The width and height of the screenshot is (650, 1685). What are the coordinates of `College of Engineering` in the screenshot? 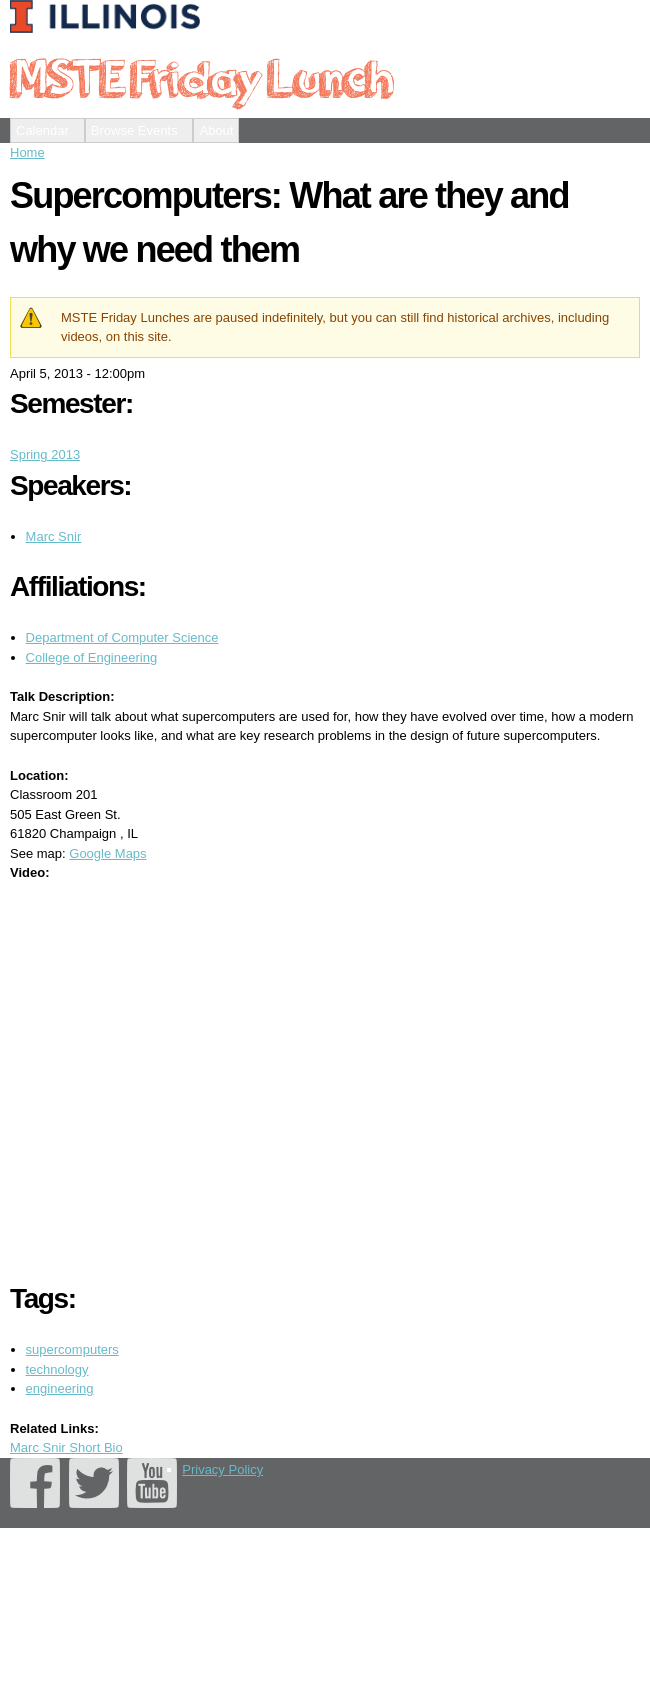 It's located at (92, 657).